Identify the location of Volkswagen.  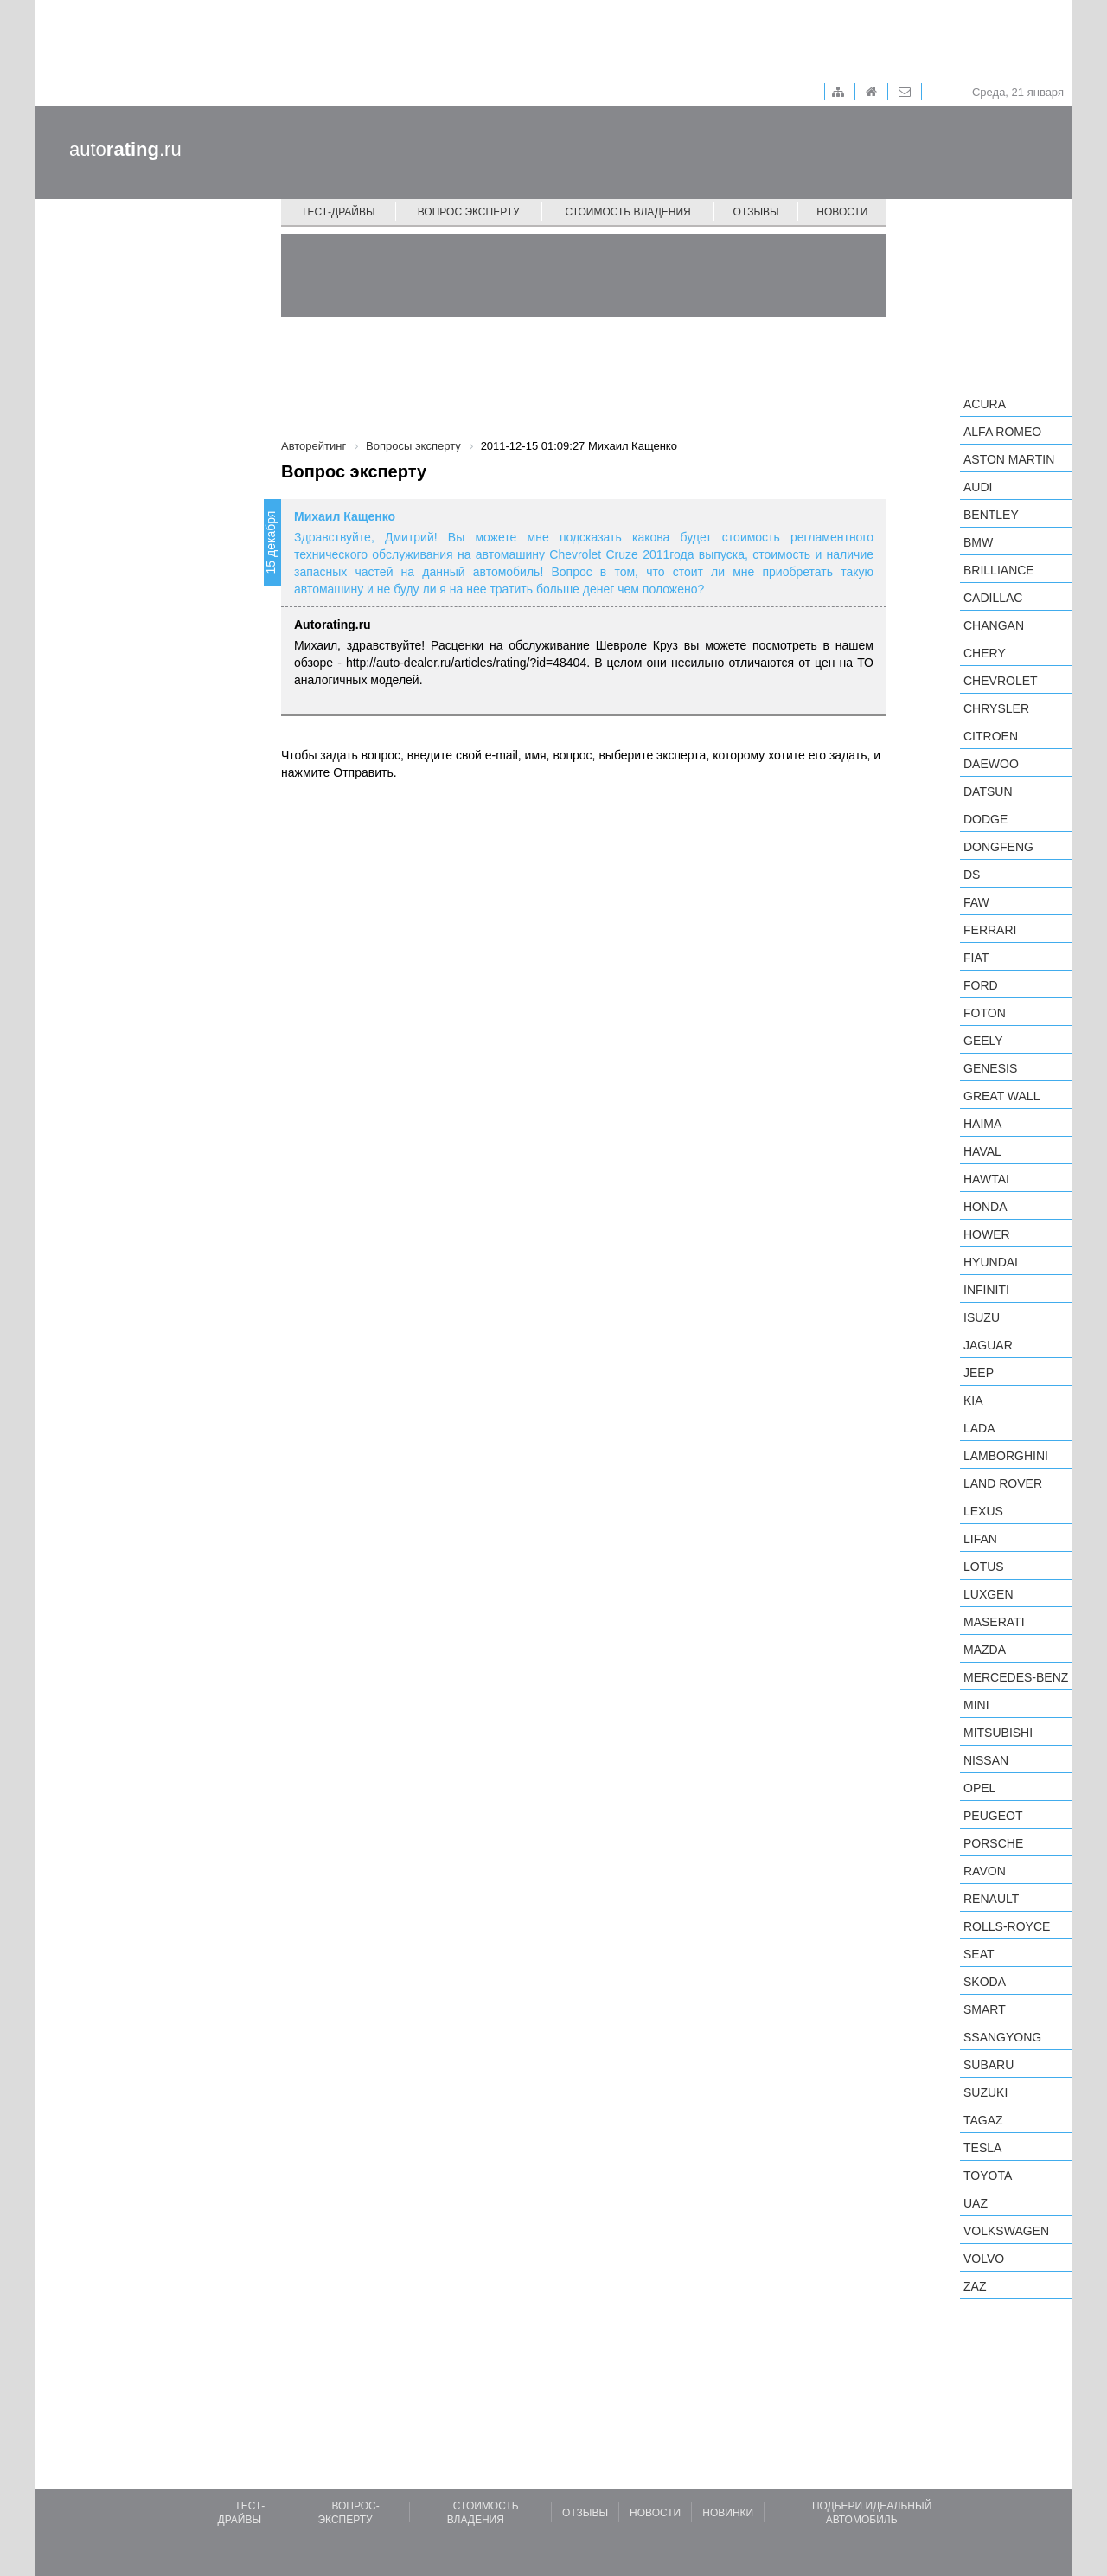
(1006, 2231).